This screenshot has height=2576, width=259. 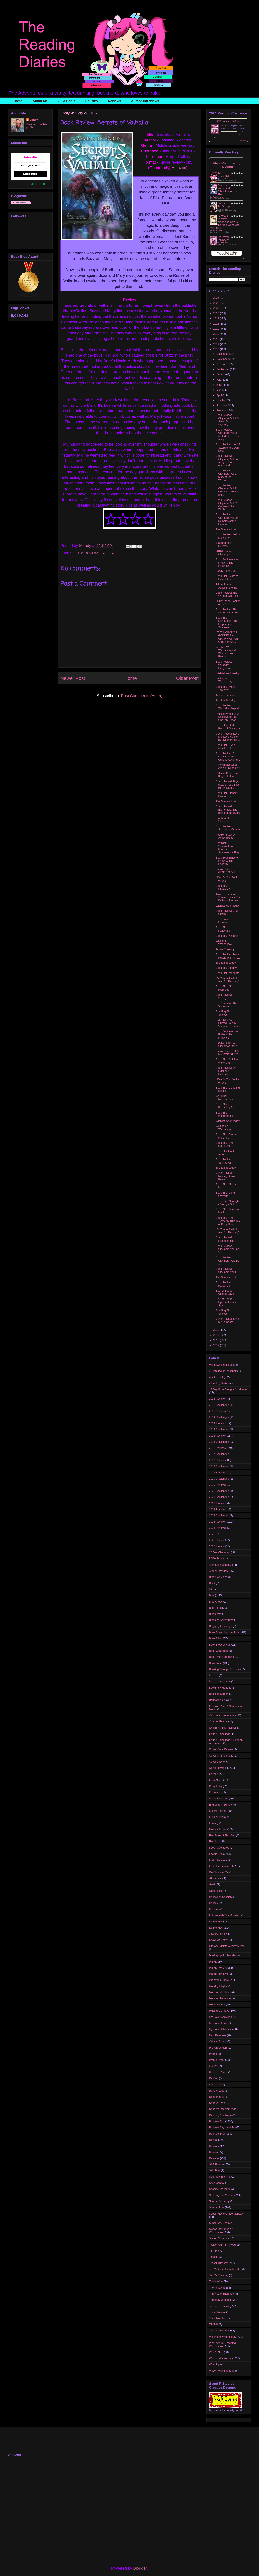 What do you see at coordinates (216, 313) in the screenshot?
I see `2023` at bounding box center [216, 313].